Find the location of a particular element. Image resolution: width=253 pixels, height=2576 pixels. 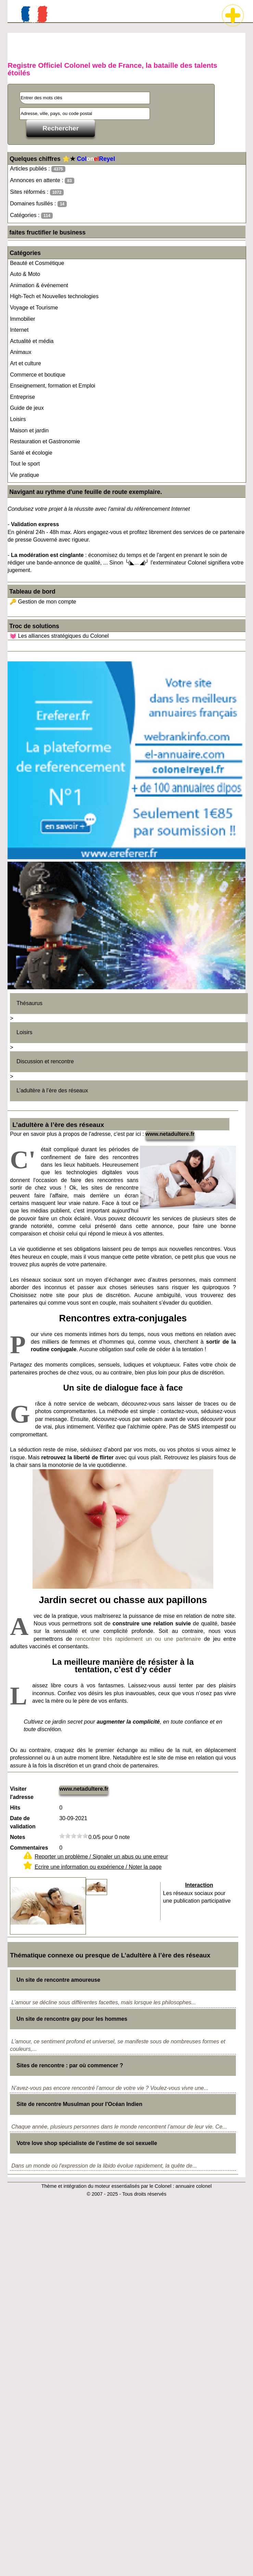

Auto & Moto is located at coordinates (25, 274).